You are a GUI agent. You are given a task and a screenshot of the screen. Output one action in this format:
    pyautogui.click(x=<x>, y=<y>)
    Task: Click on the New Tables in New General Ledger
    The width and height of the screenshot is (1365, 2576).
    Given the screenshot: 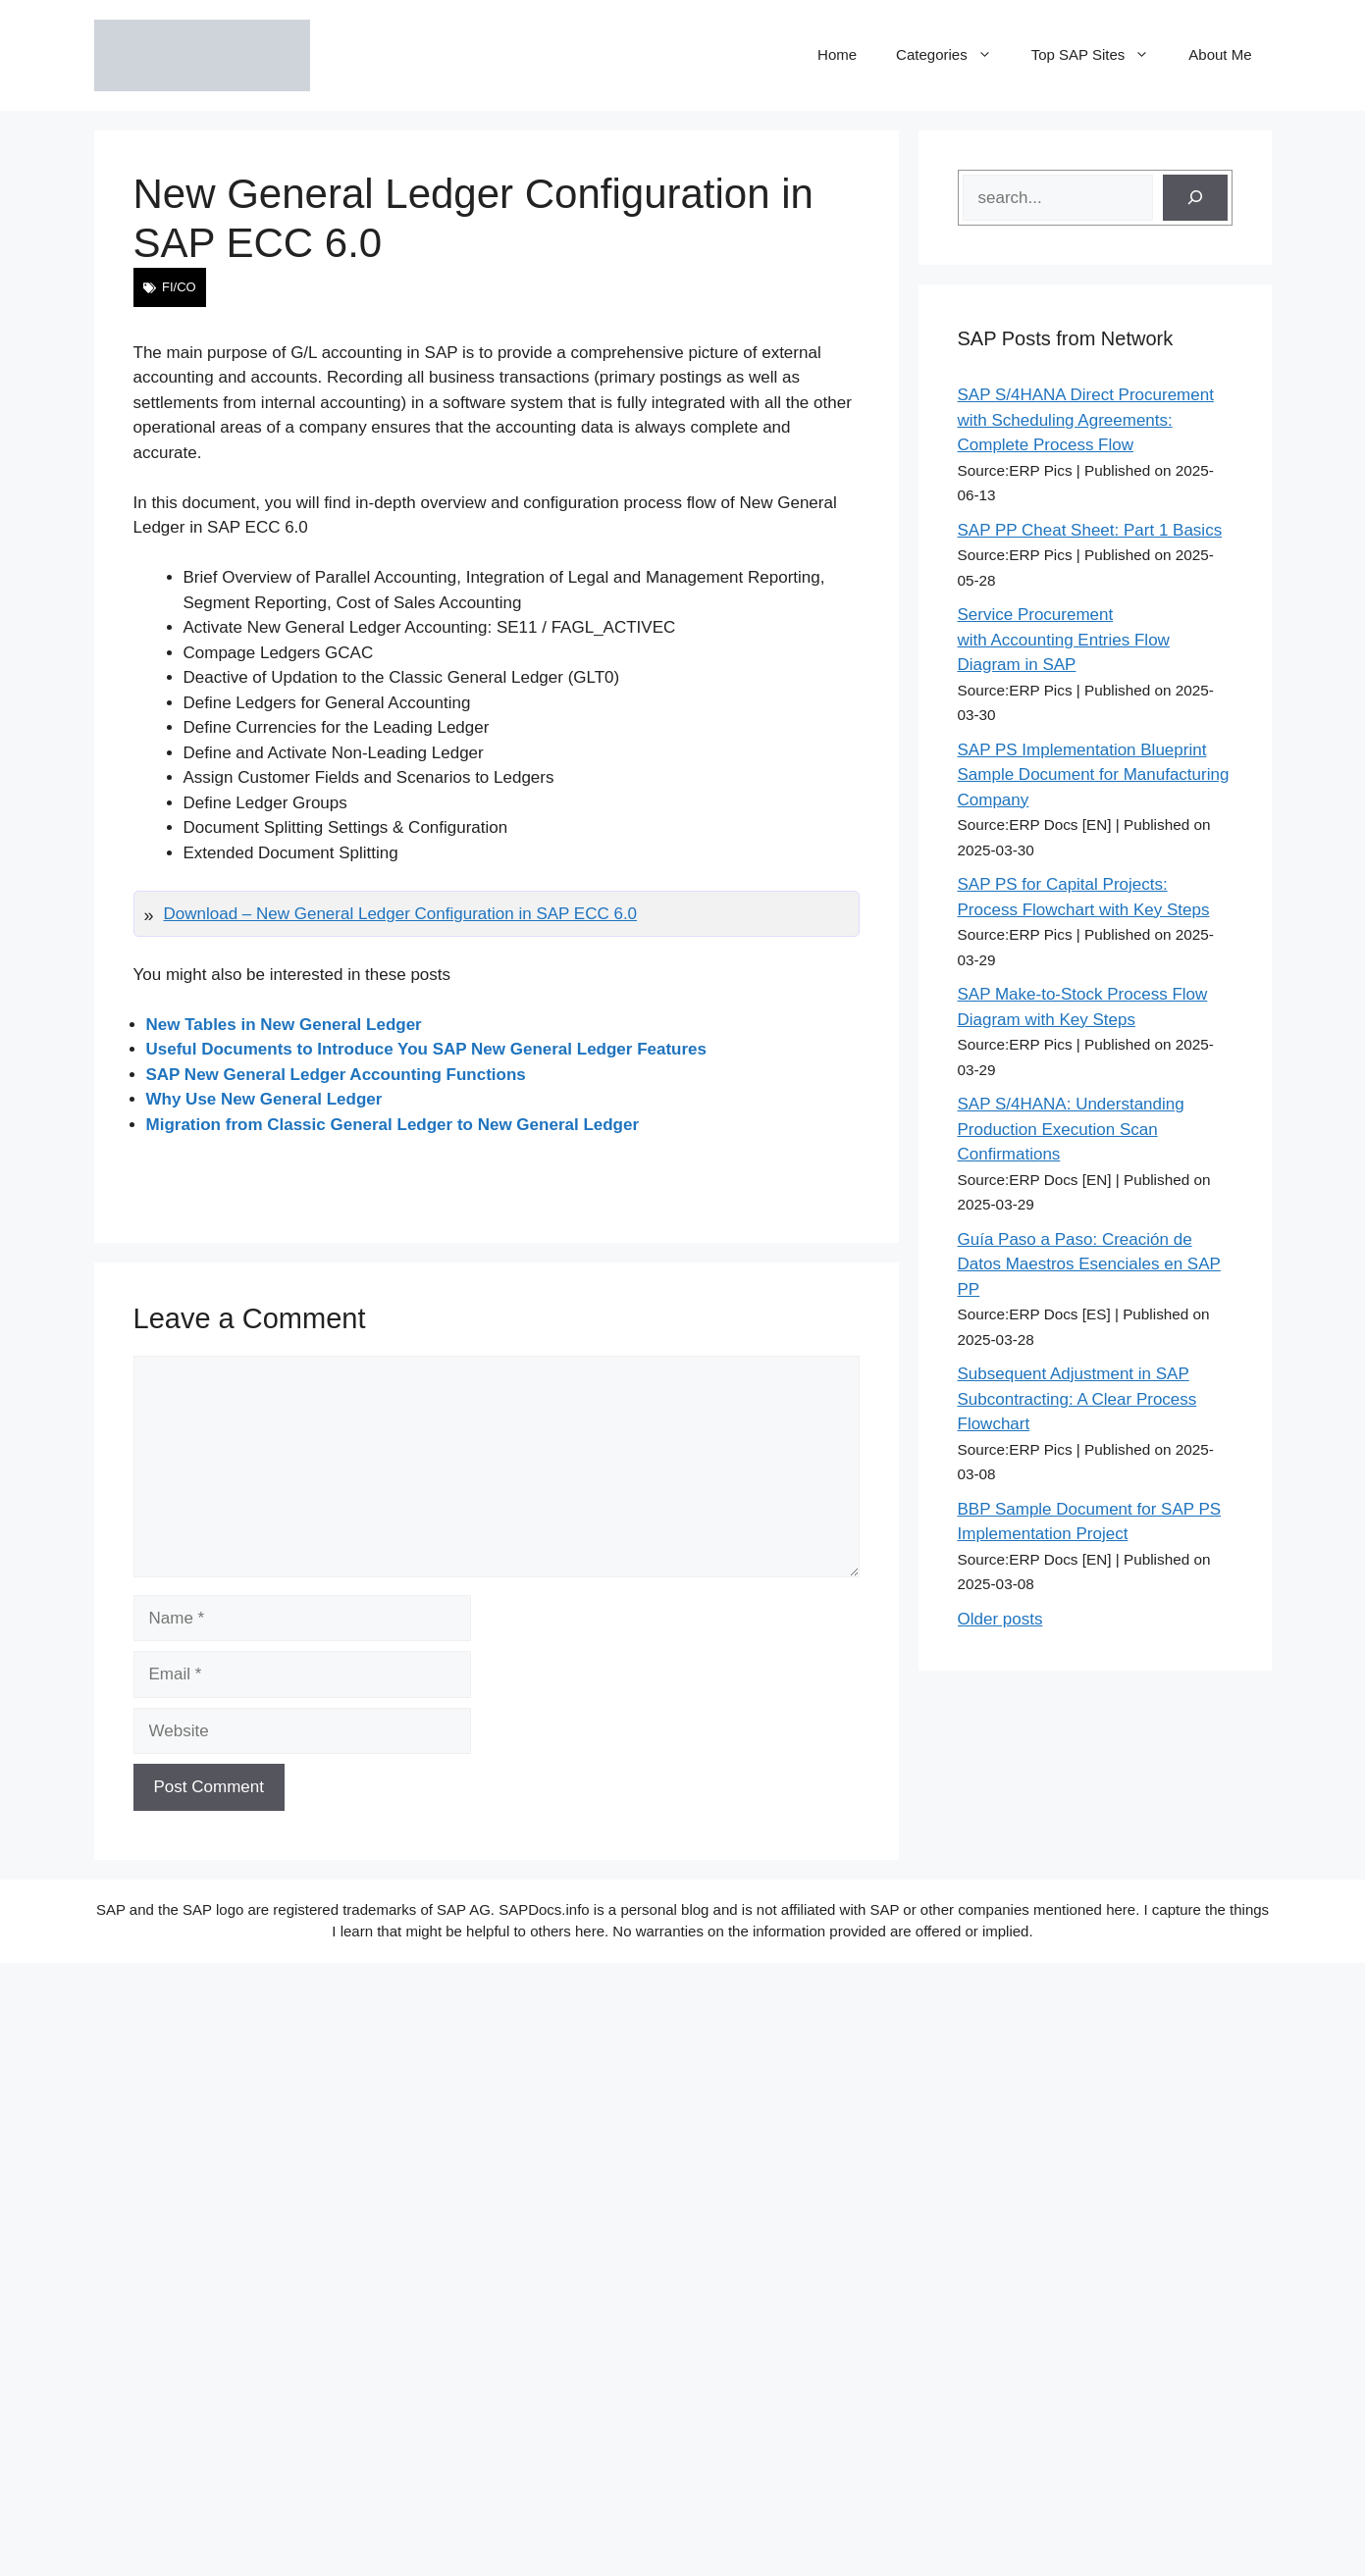 What is the action you would take?
    pyautogui.click(x=284, y=1024)
    